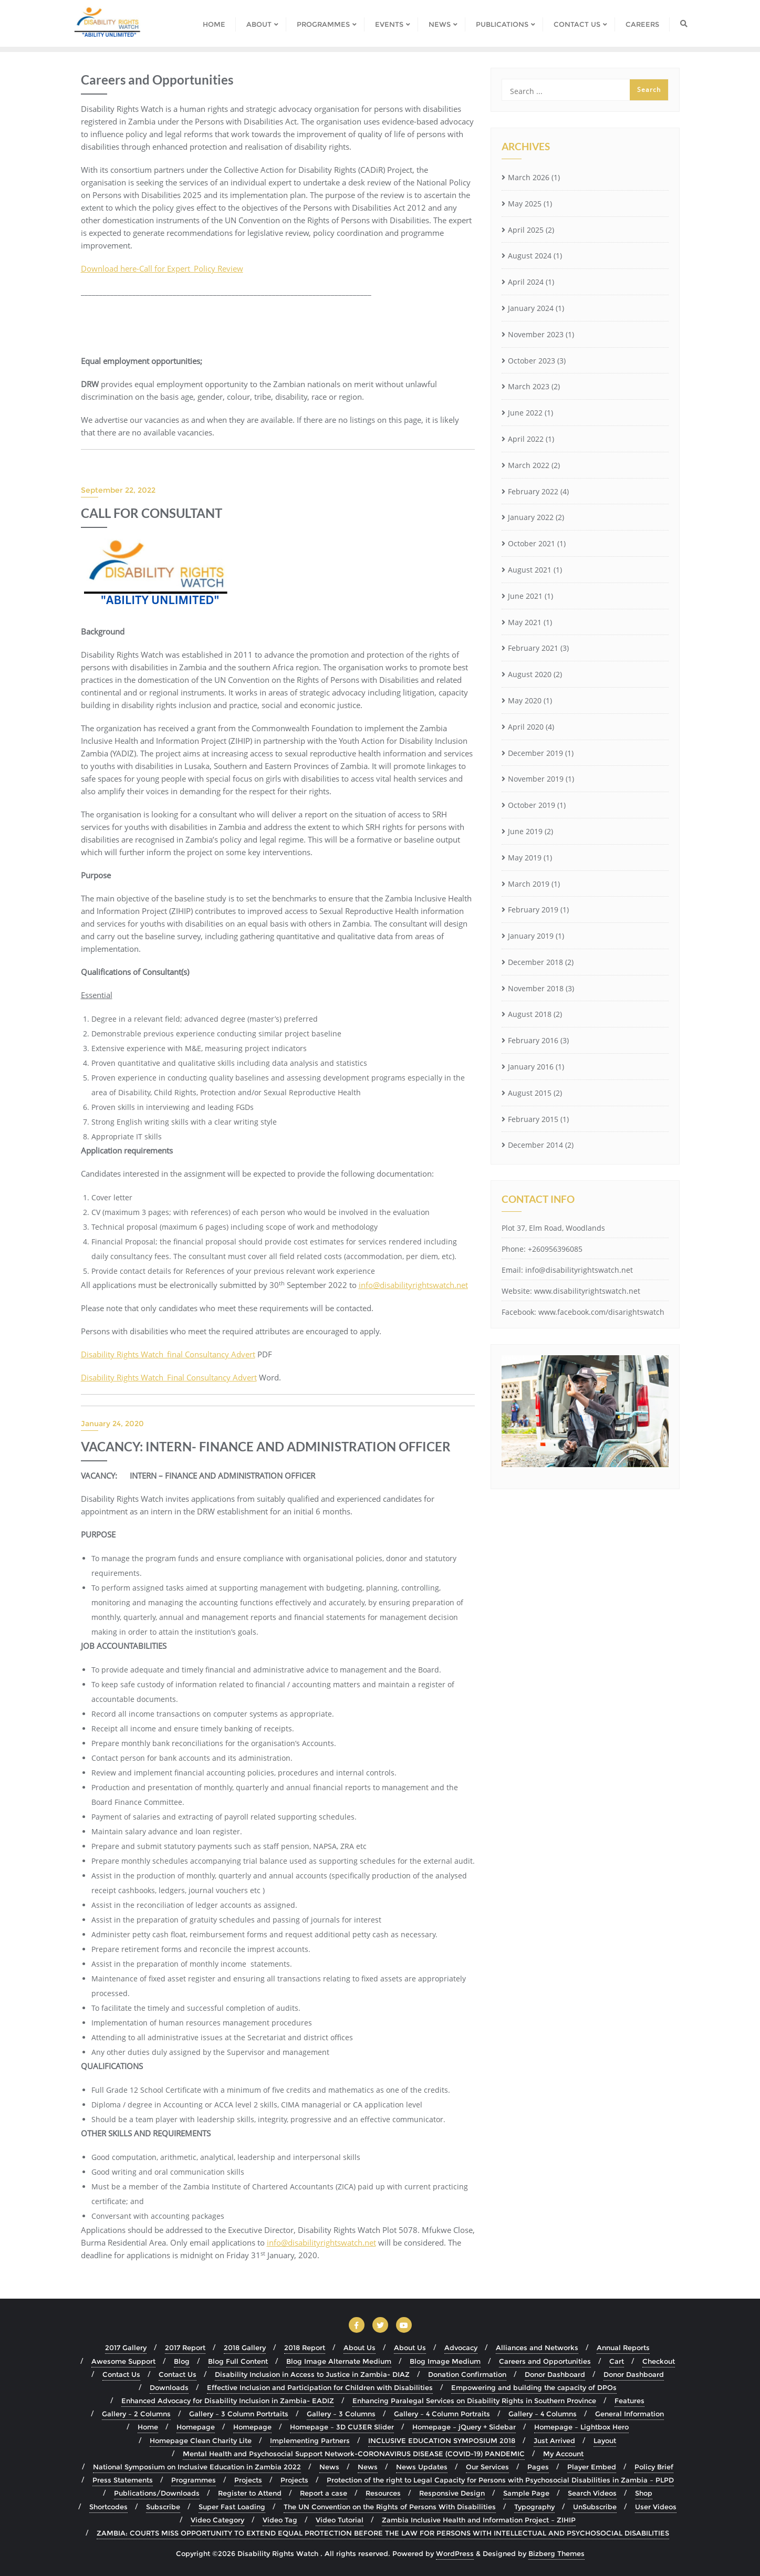  What do you see at coordinates (201, 2440) in the screenshot?
I see `Homepage Clean Charity Lite` at bounding box center [201, 2440].